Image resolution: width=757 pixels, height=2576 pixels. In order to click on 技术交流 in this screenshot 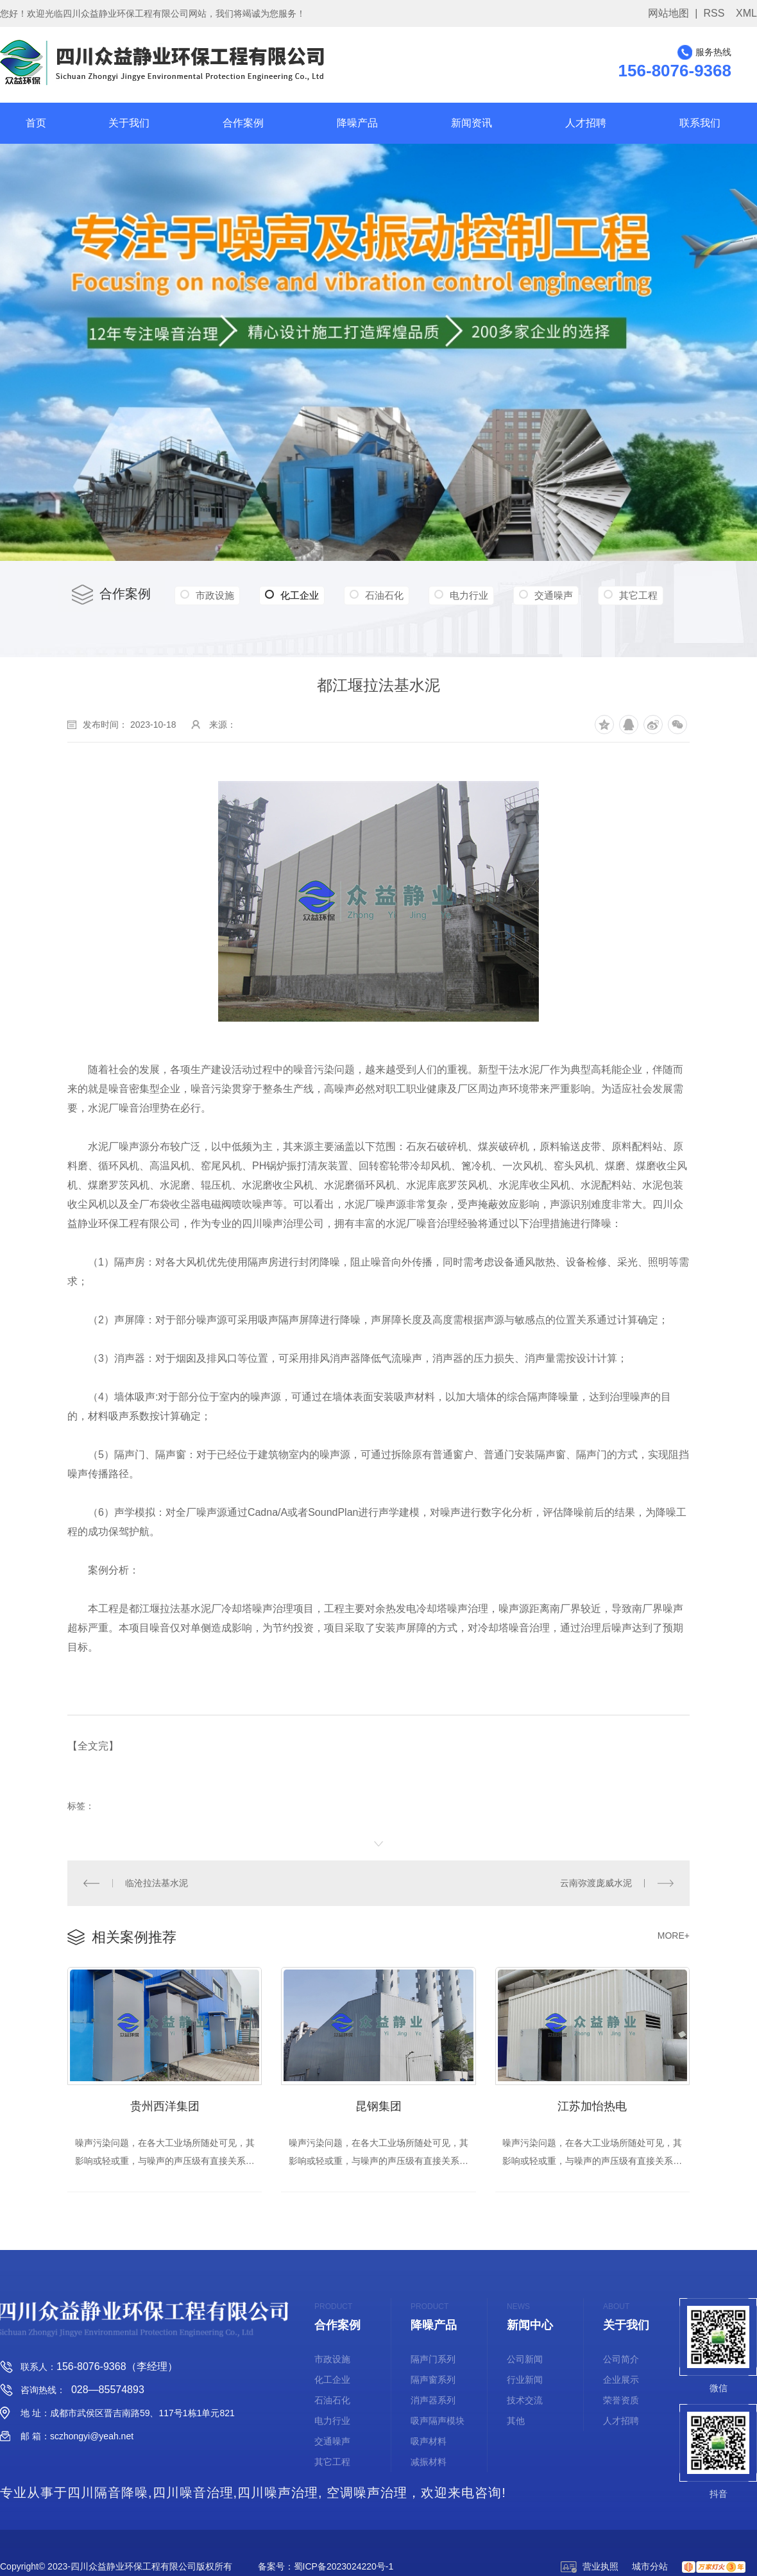, I will do `click(525, 2401)`.